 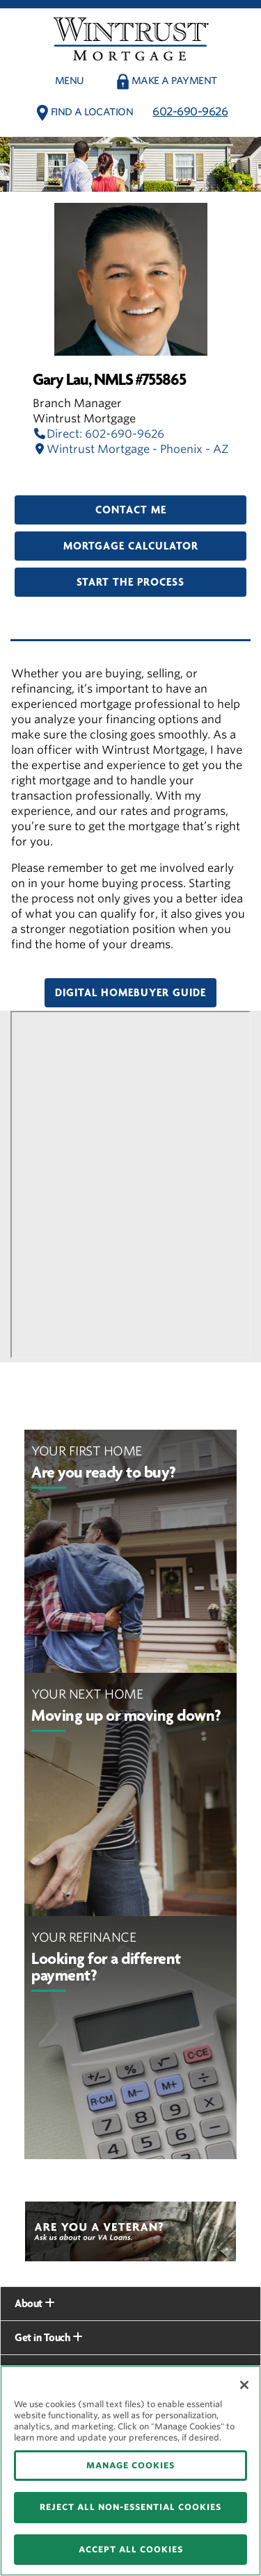 What do you see at coordinates (190, 111) in the screenshot?
I see `602-690-9626` at bounding box center [190, 111].